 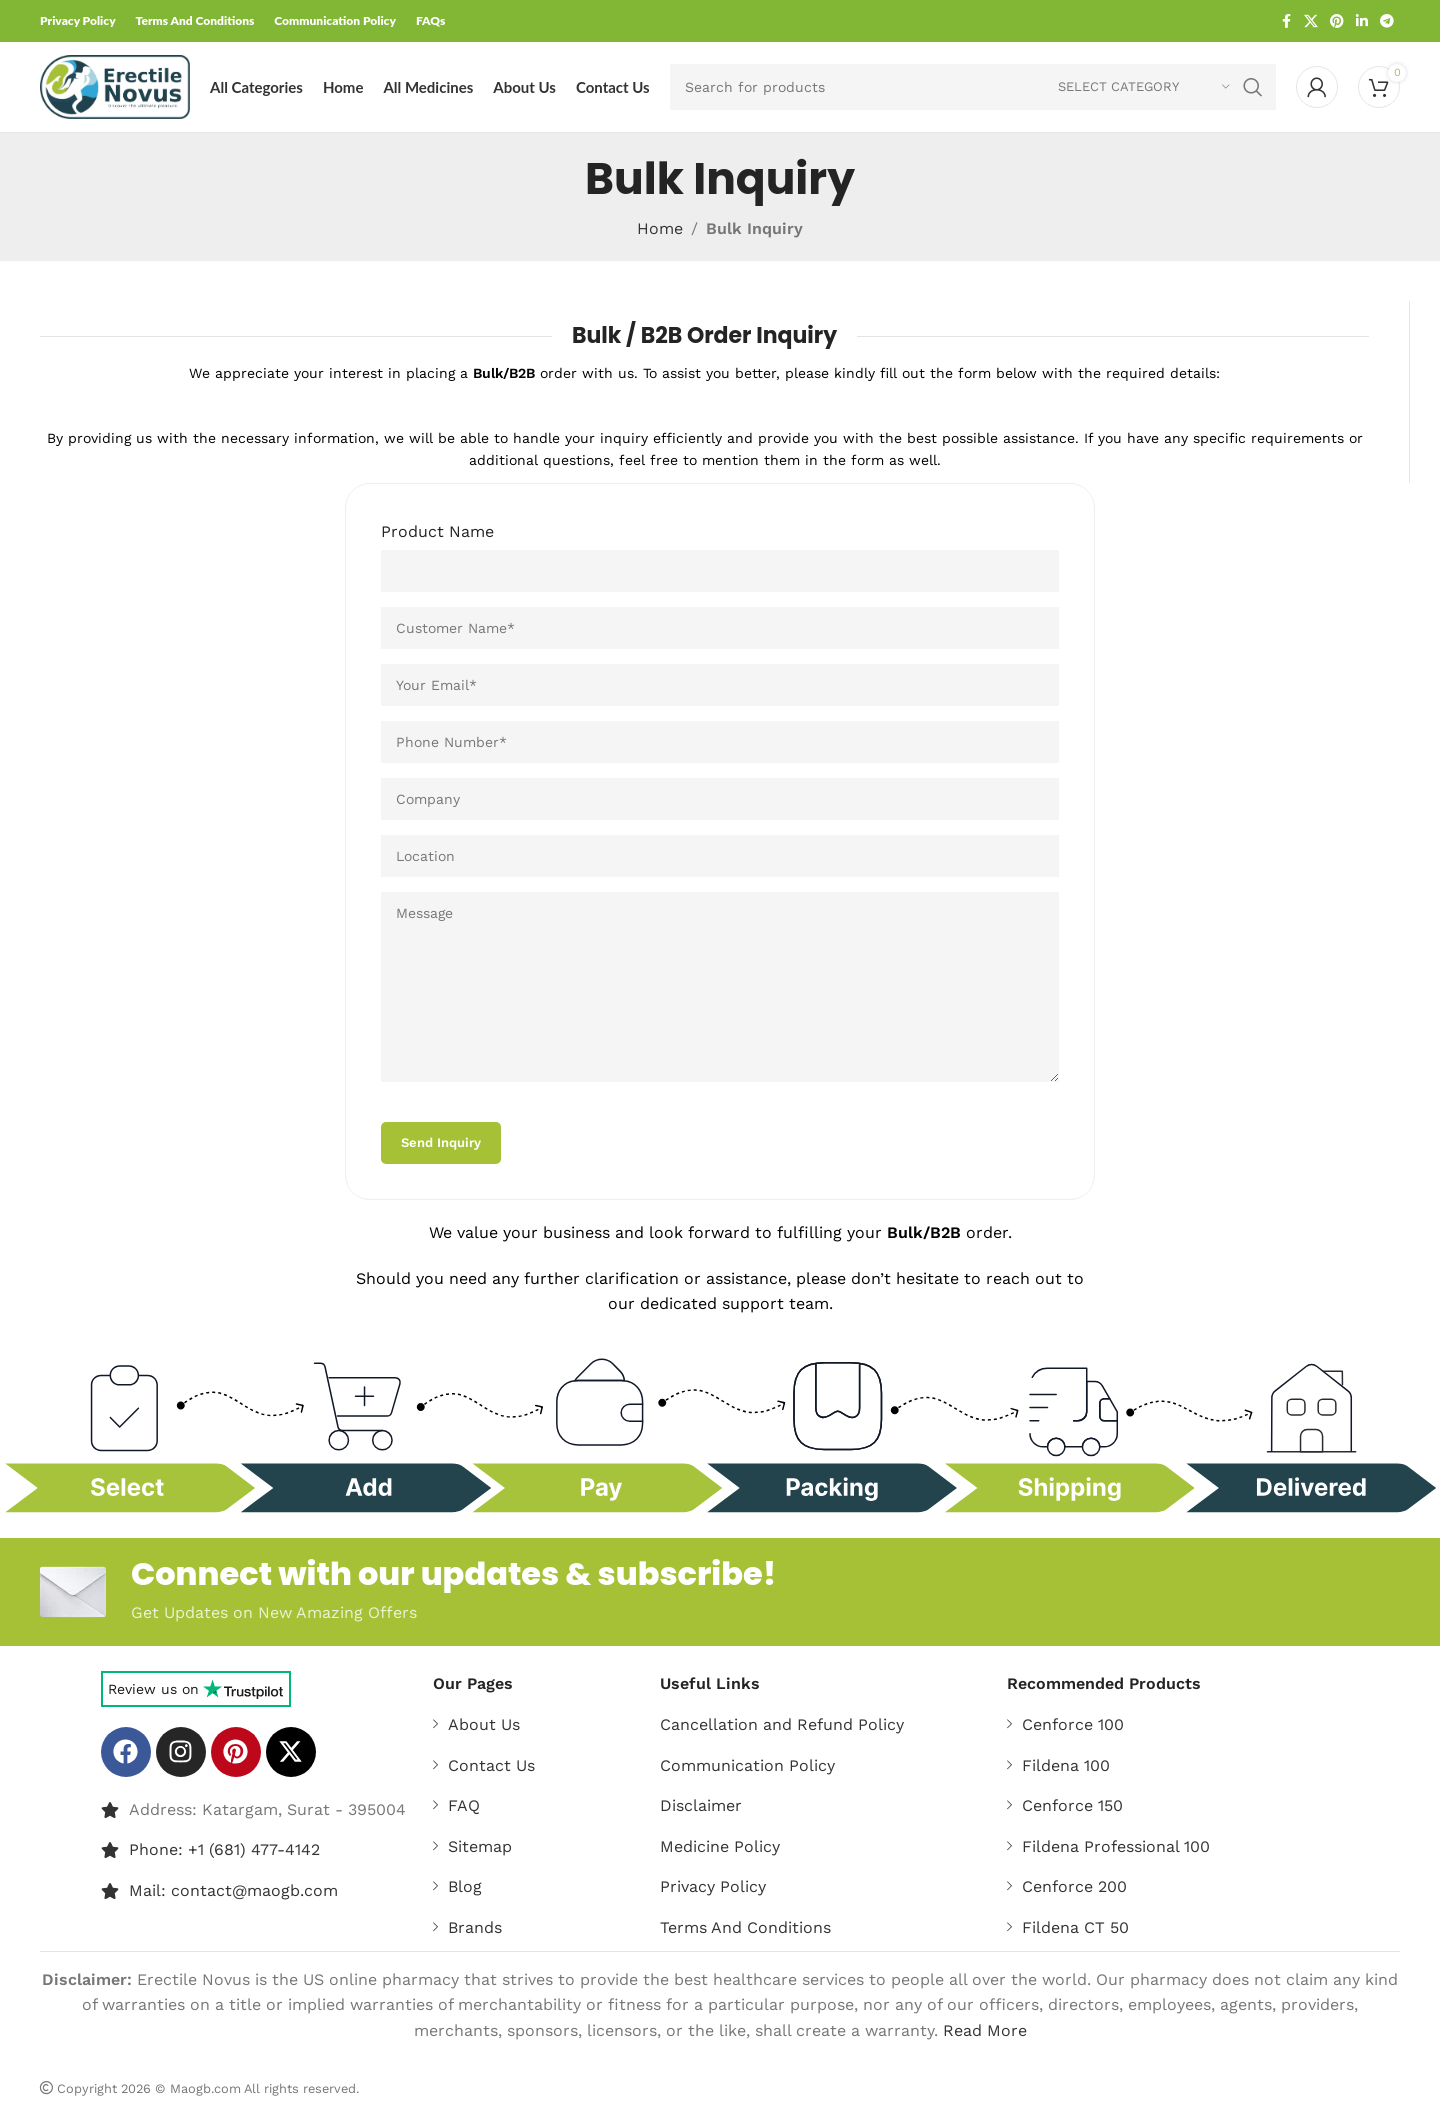 What do you see at coordinates (224, 1849) in the screenshot?
I see `Phone: +1 (681) 477-4142` at bounding box center [224, 1849].